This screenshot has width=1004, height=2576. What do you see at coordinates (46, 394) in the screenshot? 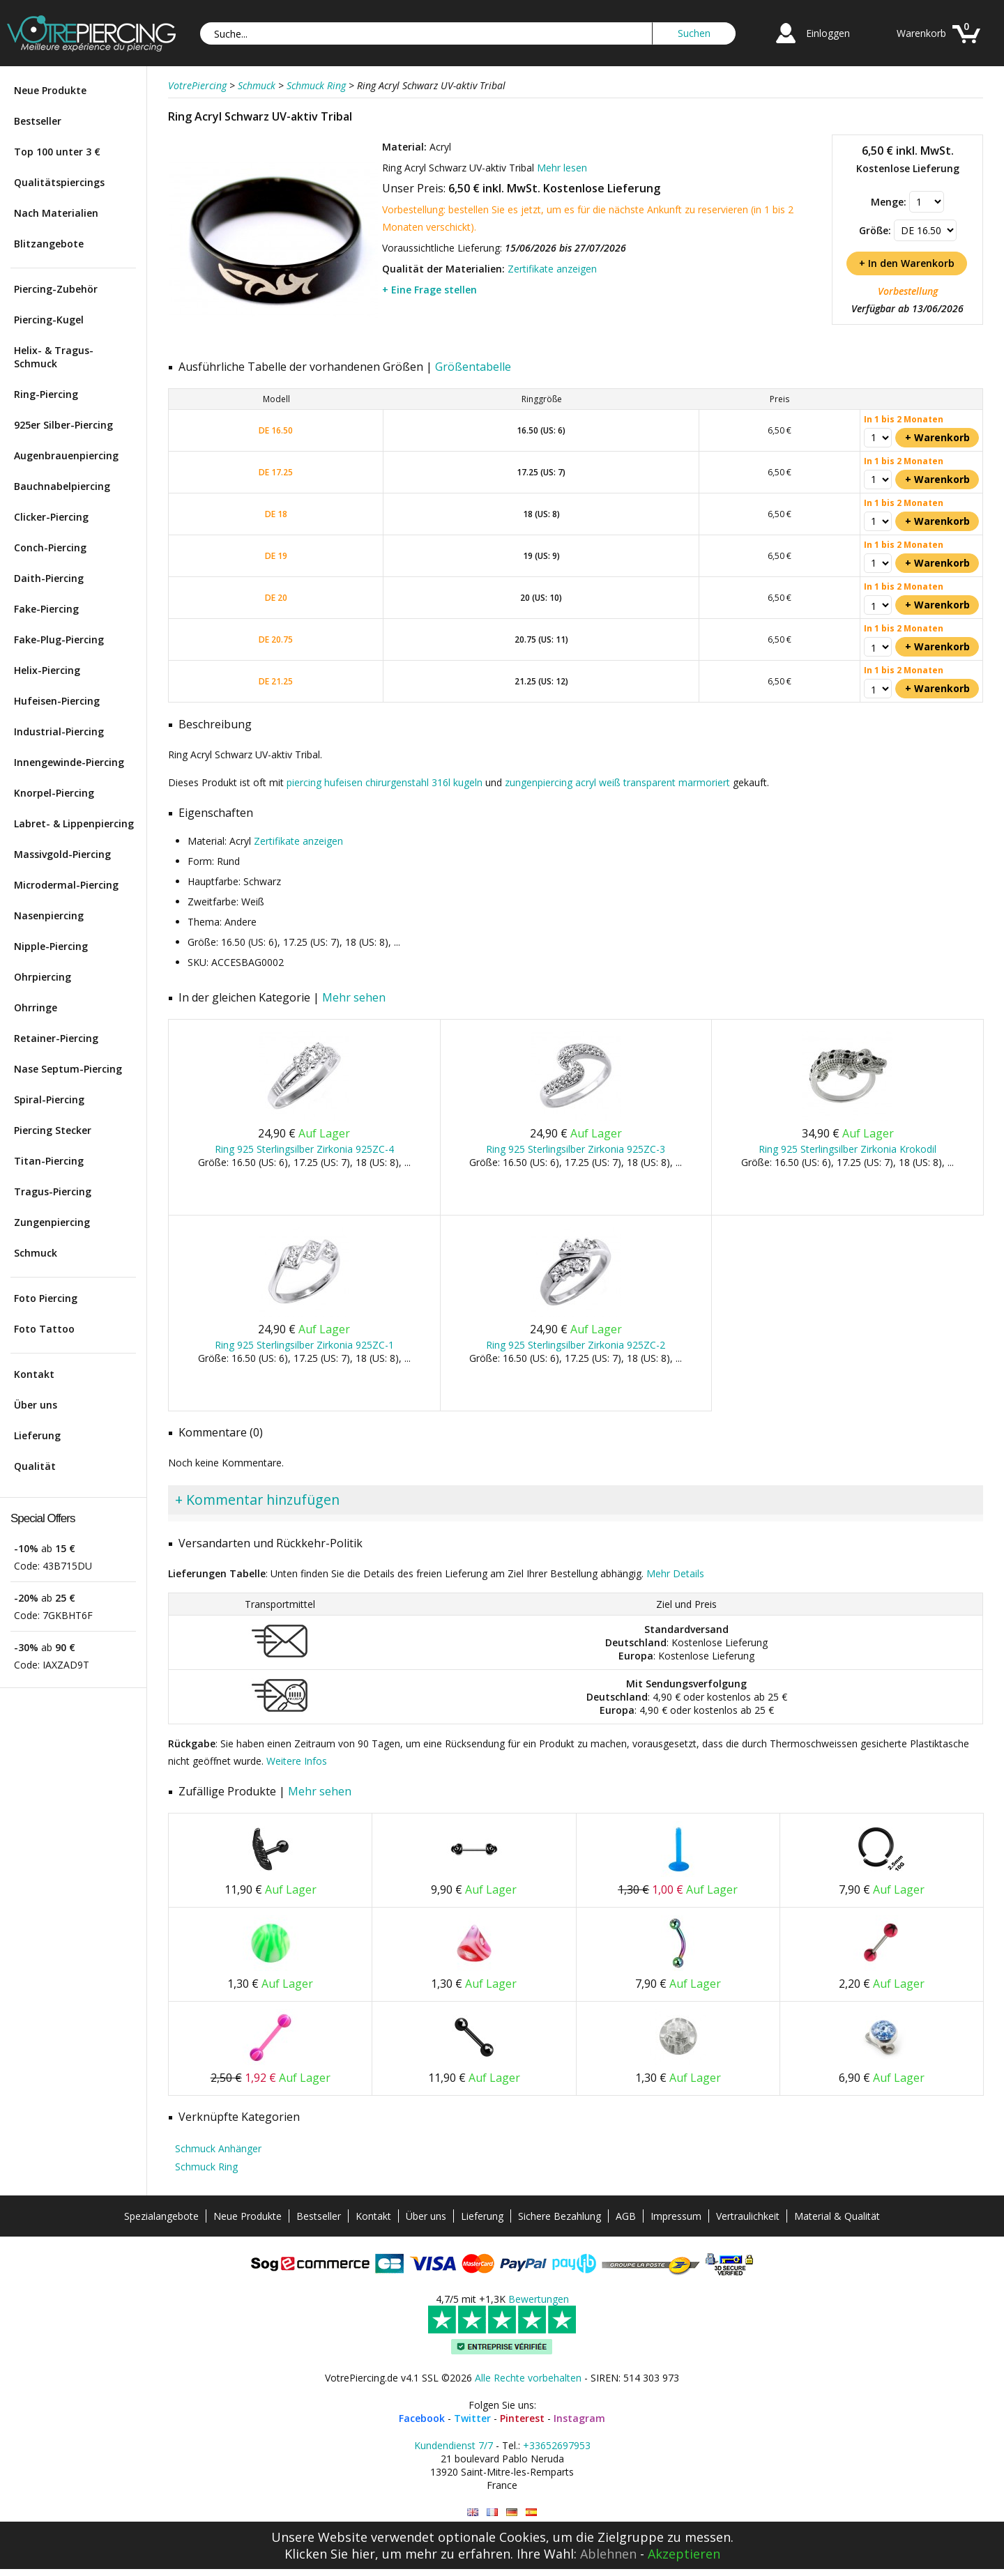
I see `Ring-Piercing` at bounding box center [46, 394].